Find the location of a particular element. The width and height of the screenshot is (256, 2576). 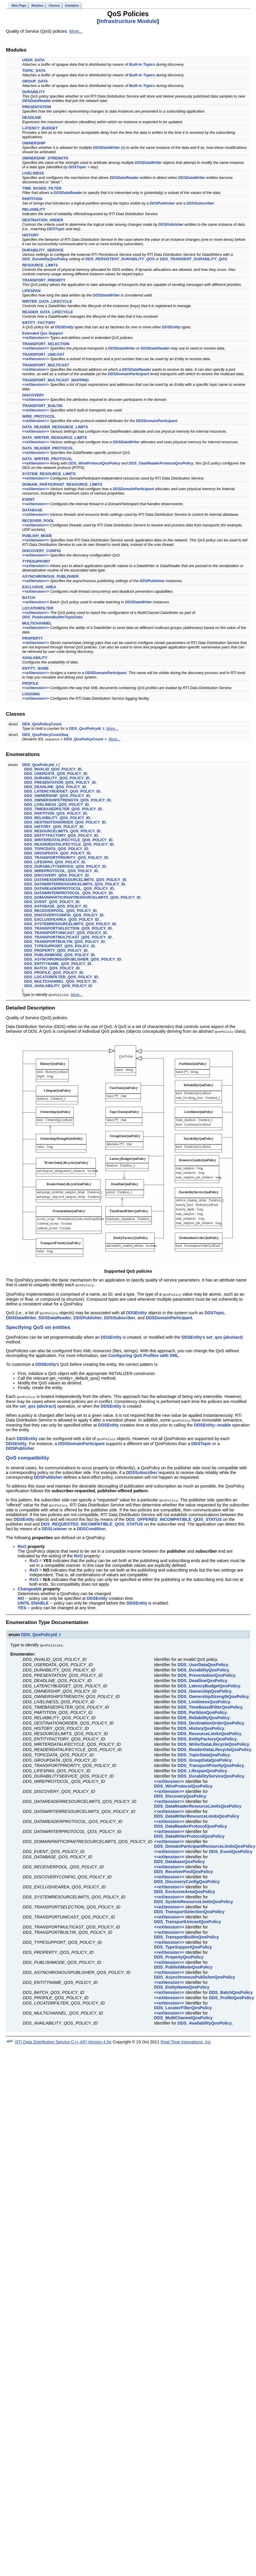

DDS_ENTITYFACTORY_QOS_POLICY_ID is located at coordinates (61, 835).